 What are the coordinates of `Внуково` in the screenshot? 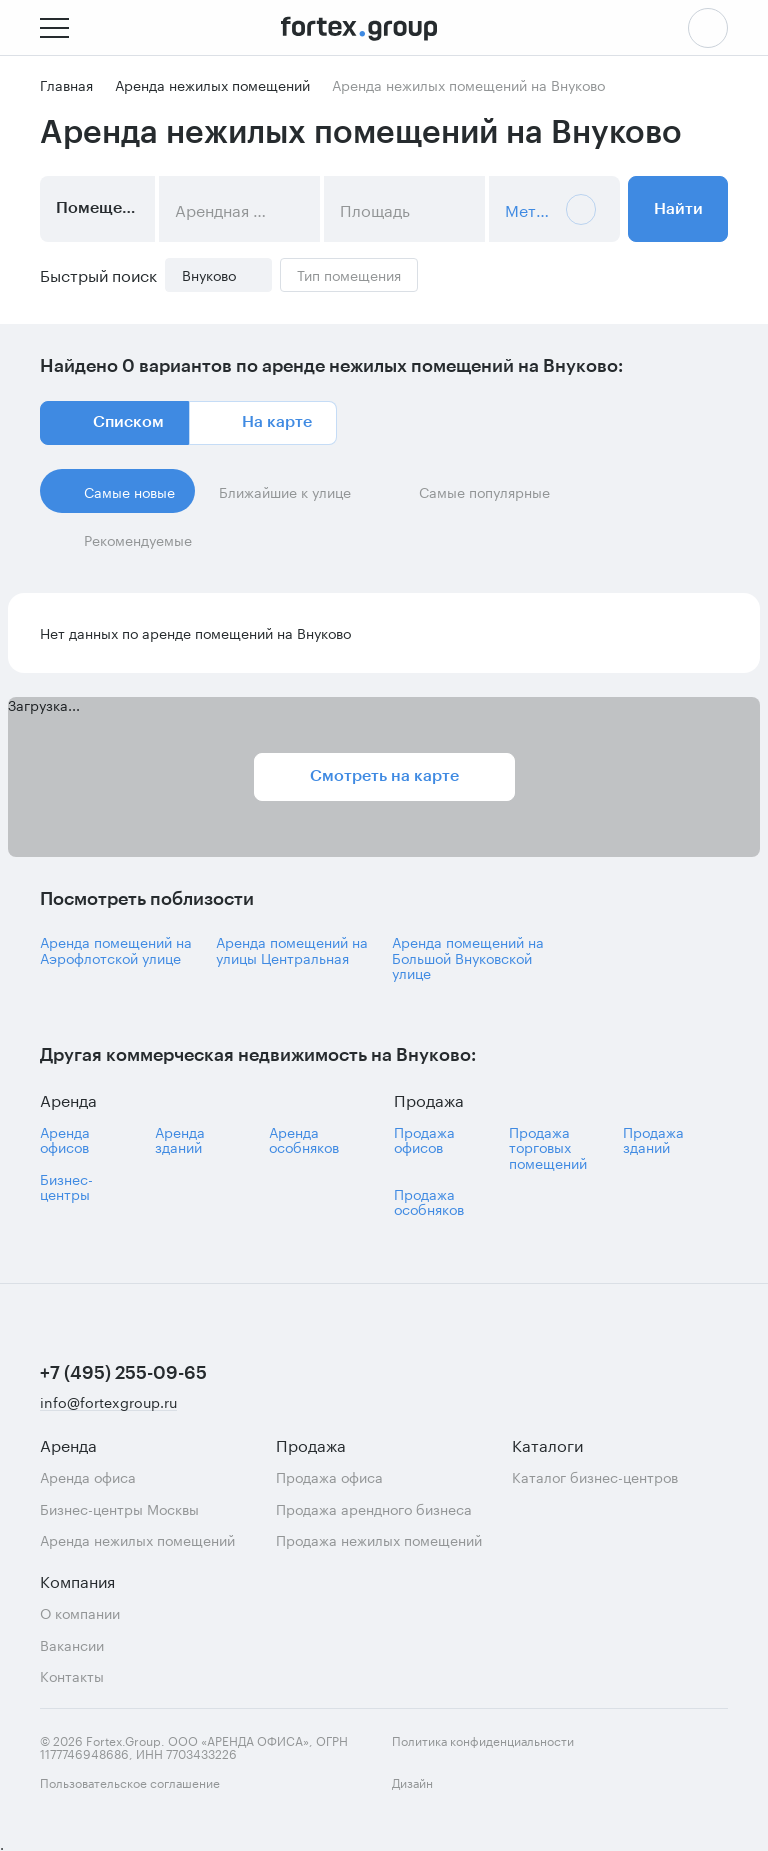 It's located at (209, 274).